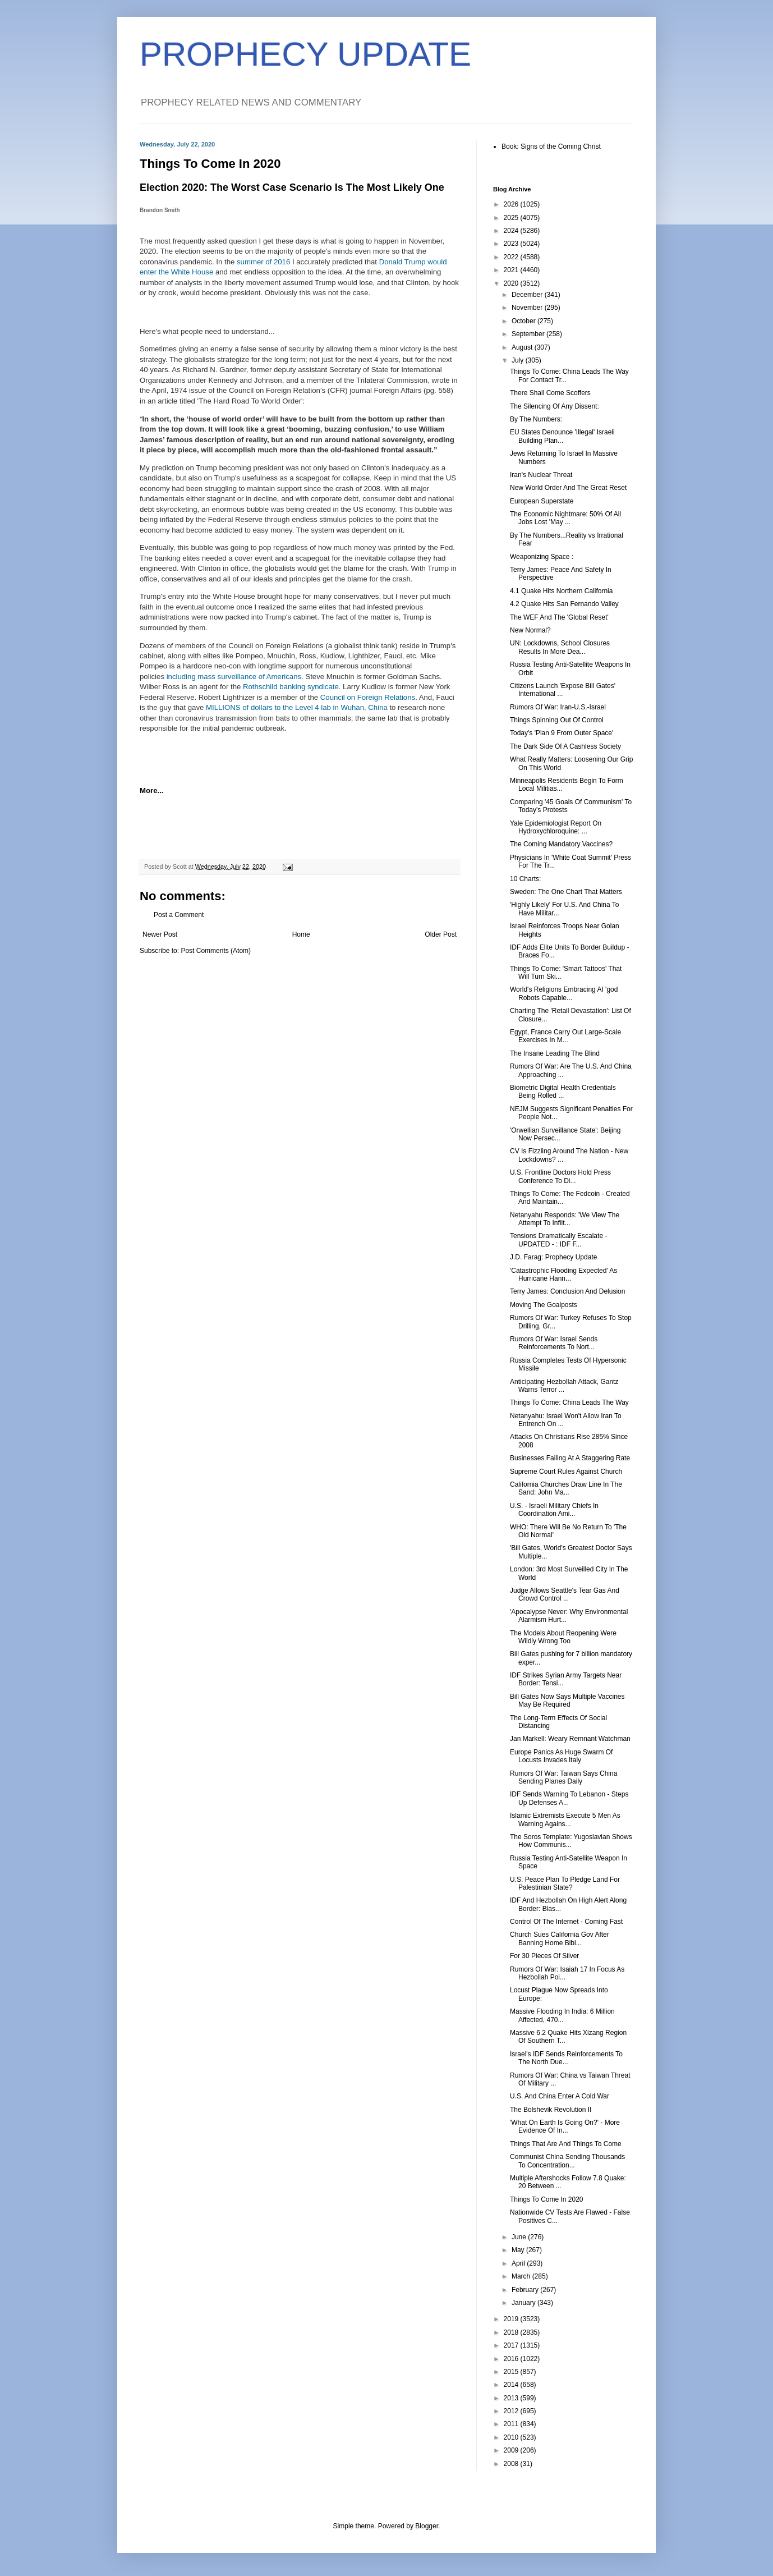 The width and height of the screenshot is (773, 2576). I want to click on Things To Come: China Leads The Way, so click(569, 1402).